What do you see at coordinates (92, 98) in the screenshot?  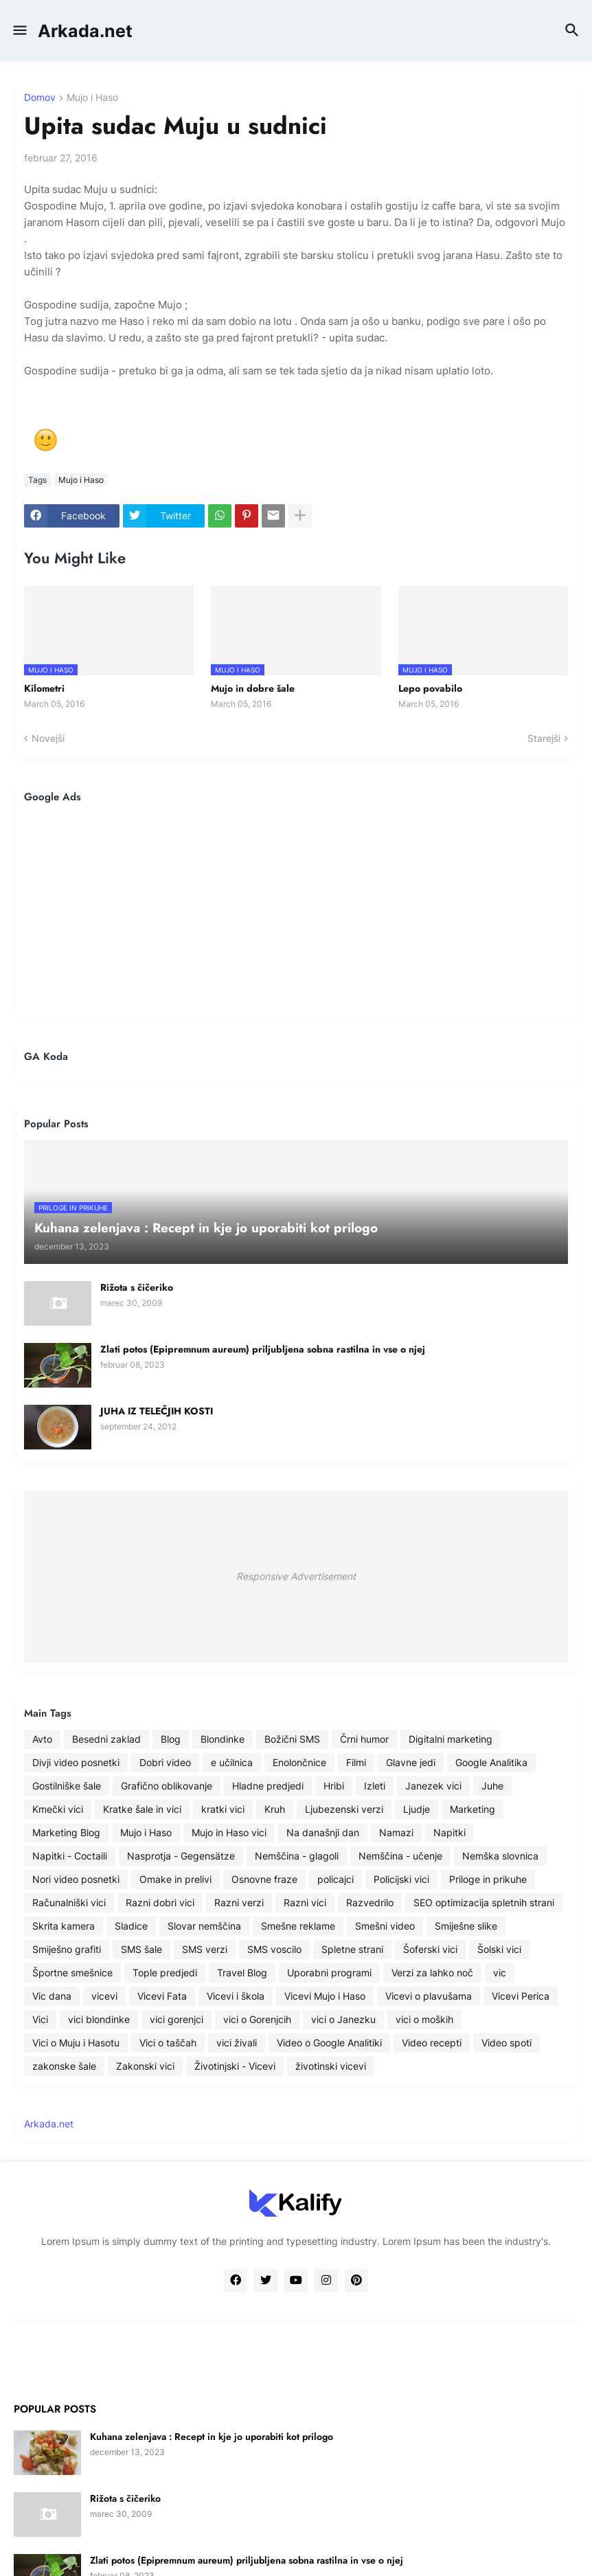 I see `Mujo i Haso` at bounding box center [92, 98].